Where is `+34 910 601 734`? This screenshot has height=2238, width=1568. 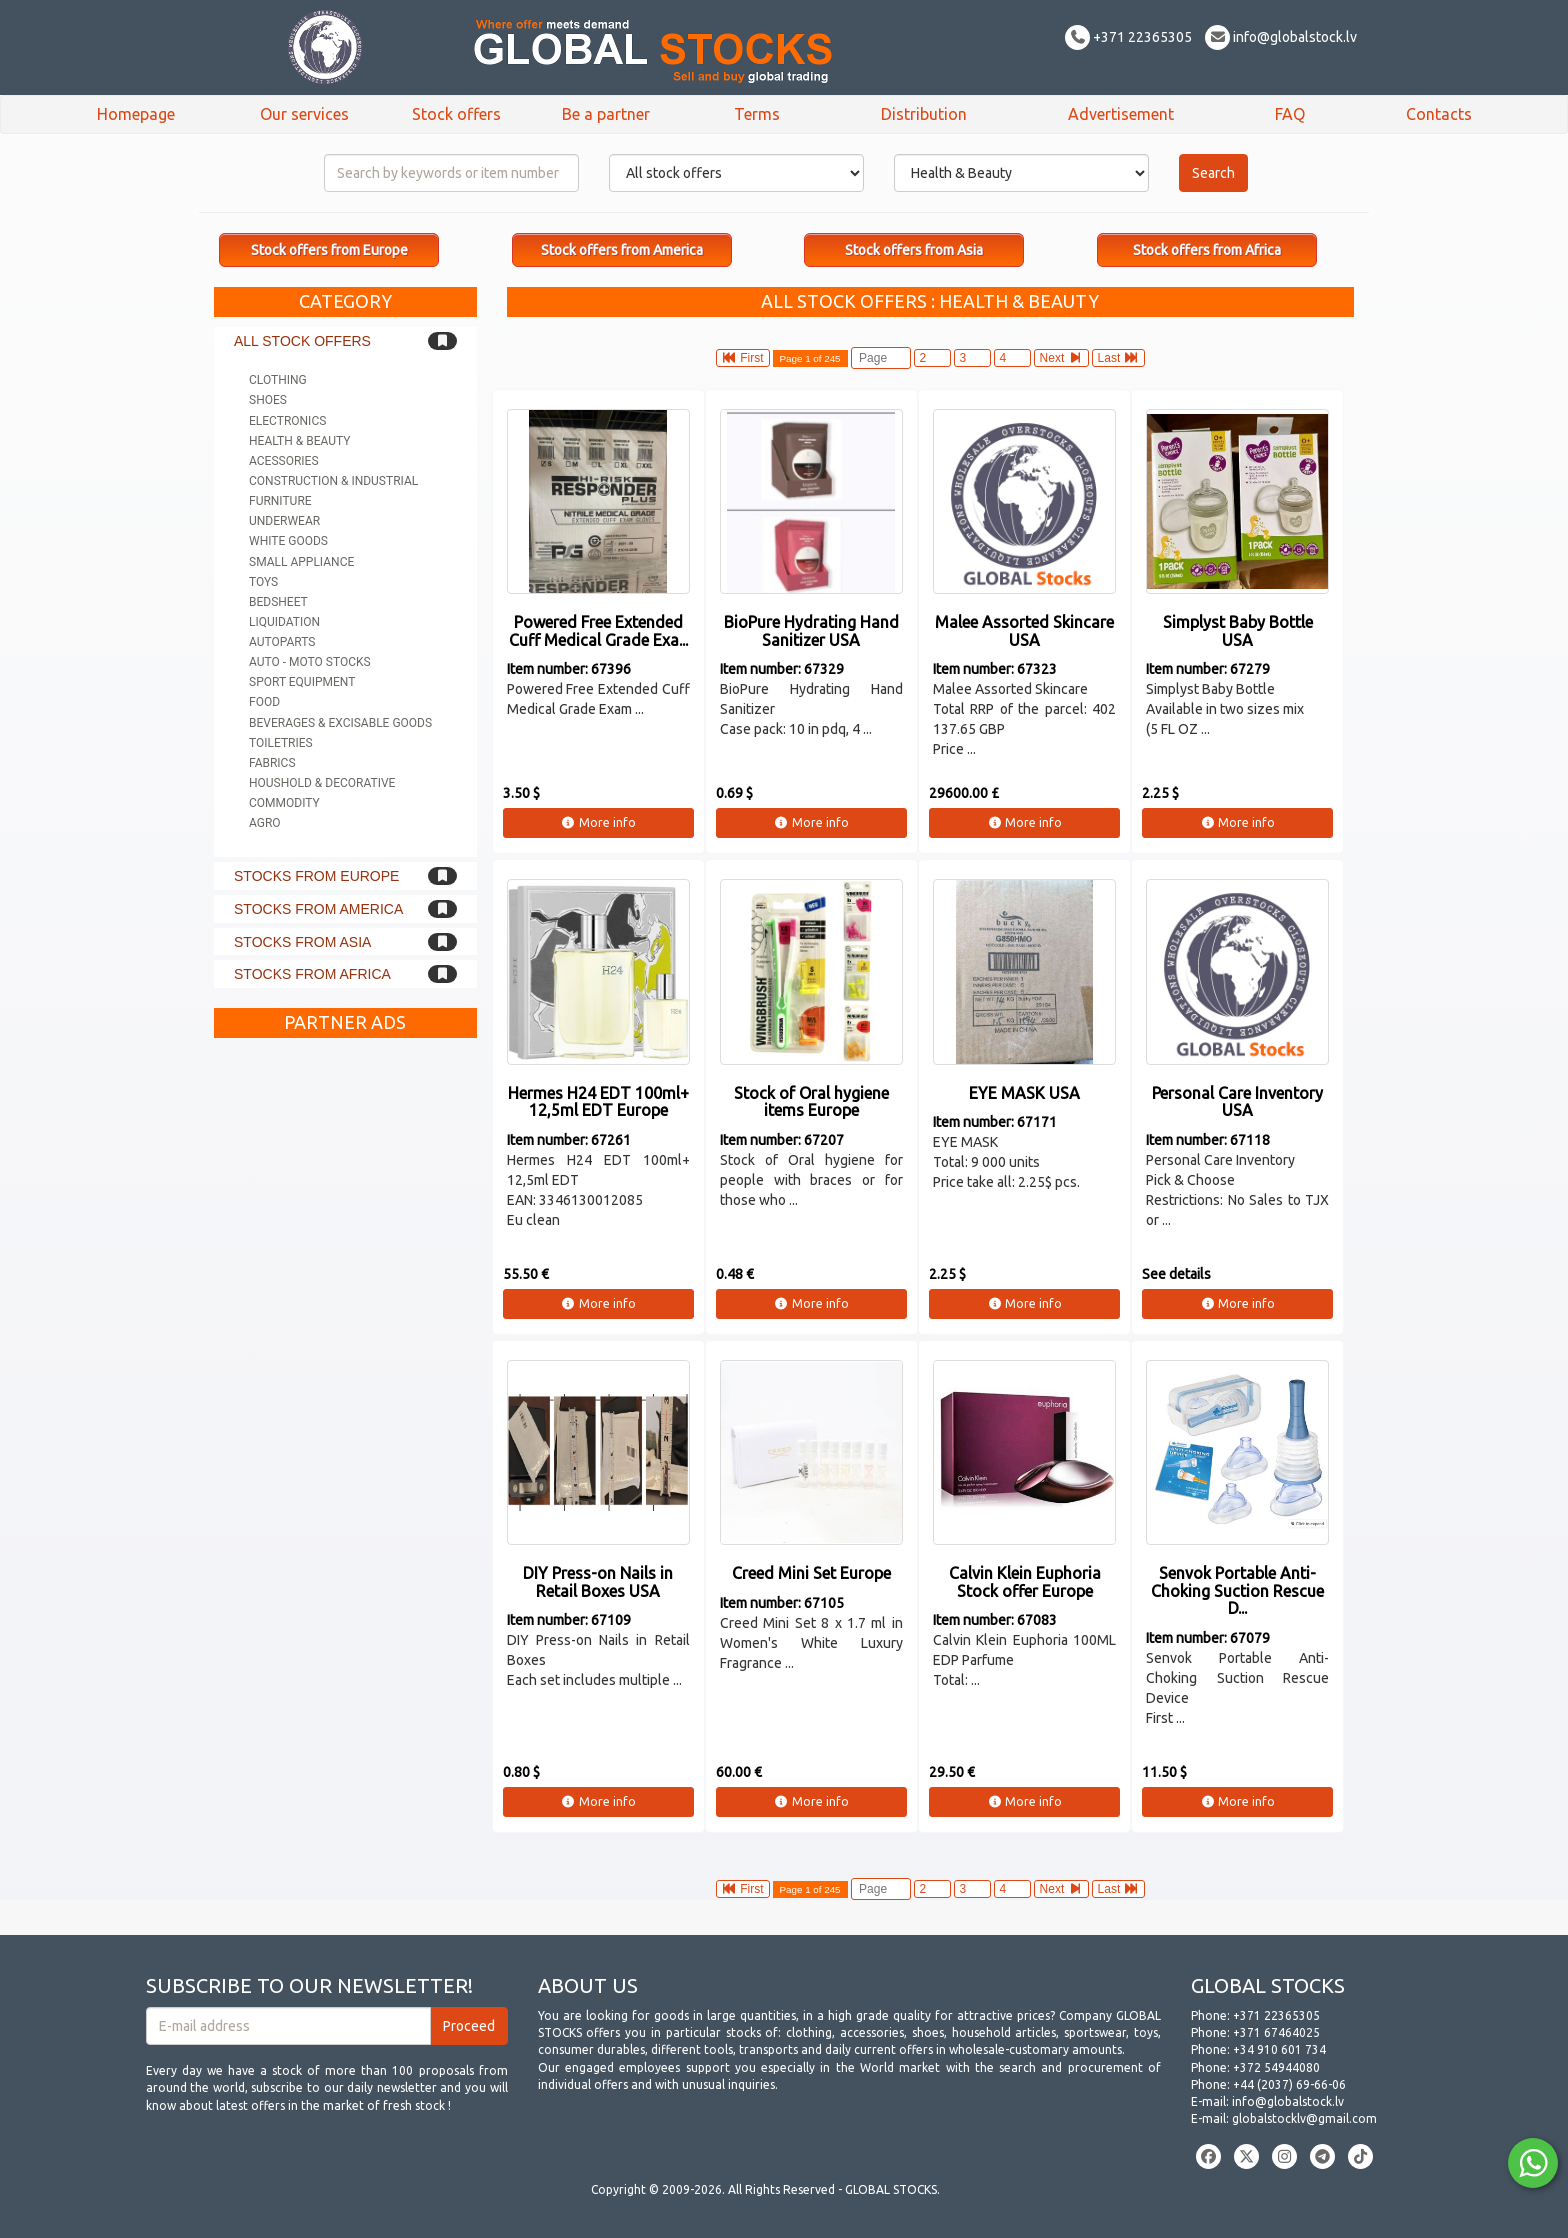 +34 910 601 734 is located at coordinates (1279, 2049).